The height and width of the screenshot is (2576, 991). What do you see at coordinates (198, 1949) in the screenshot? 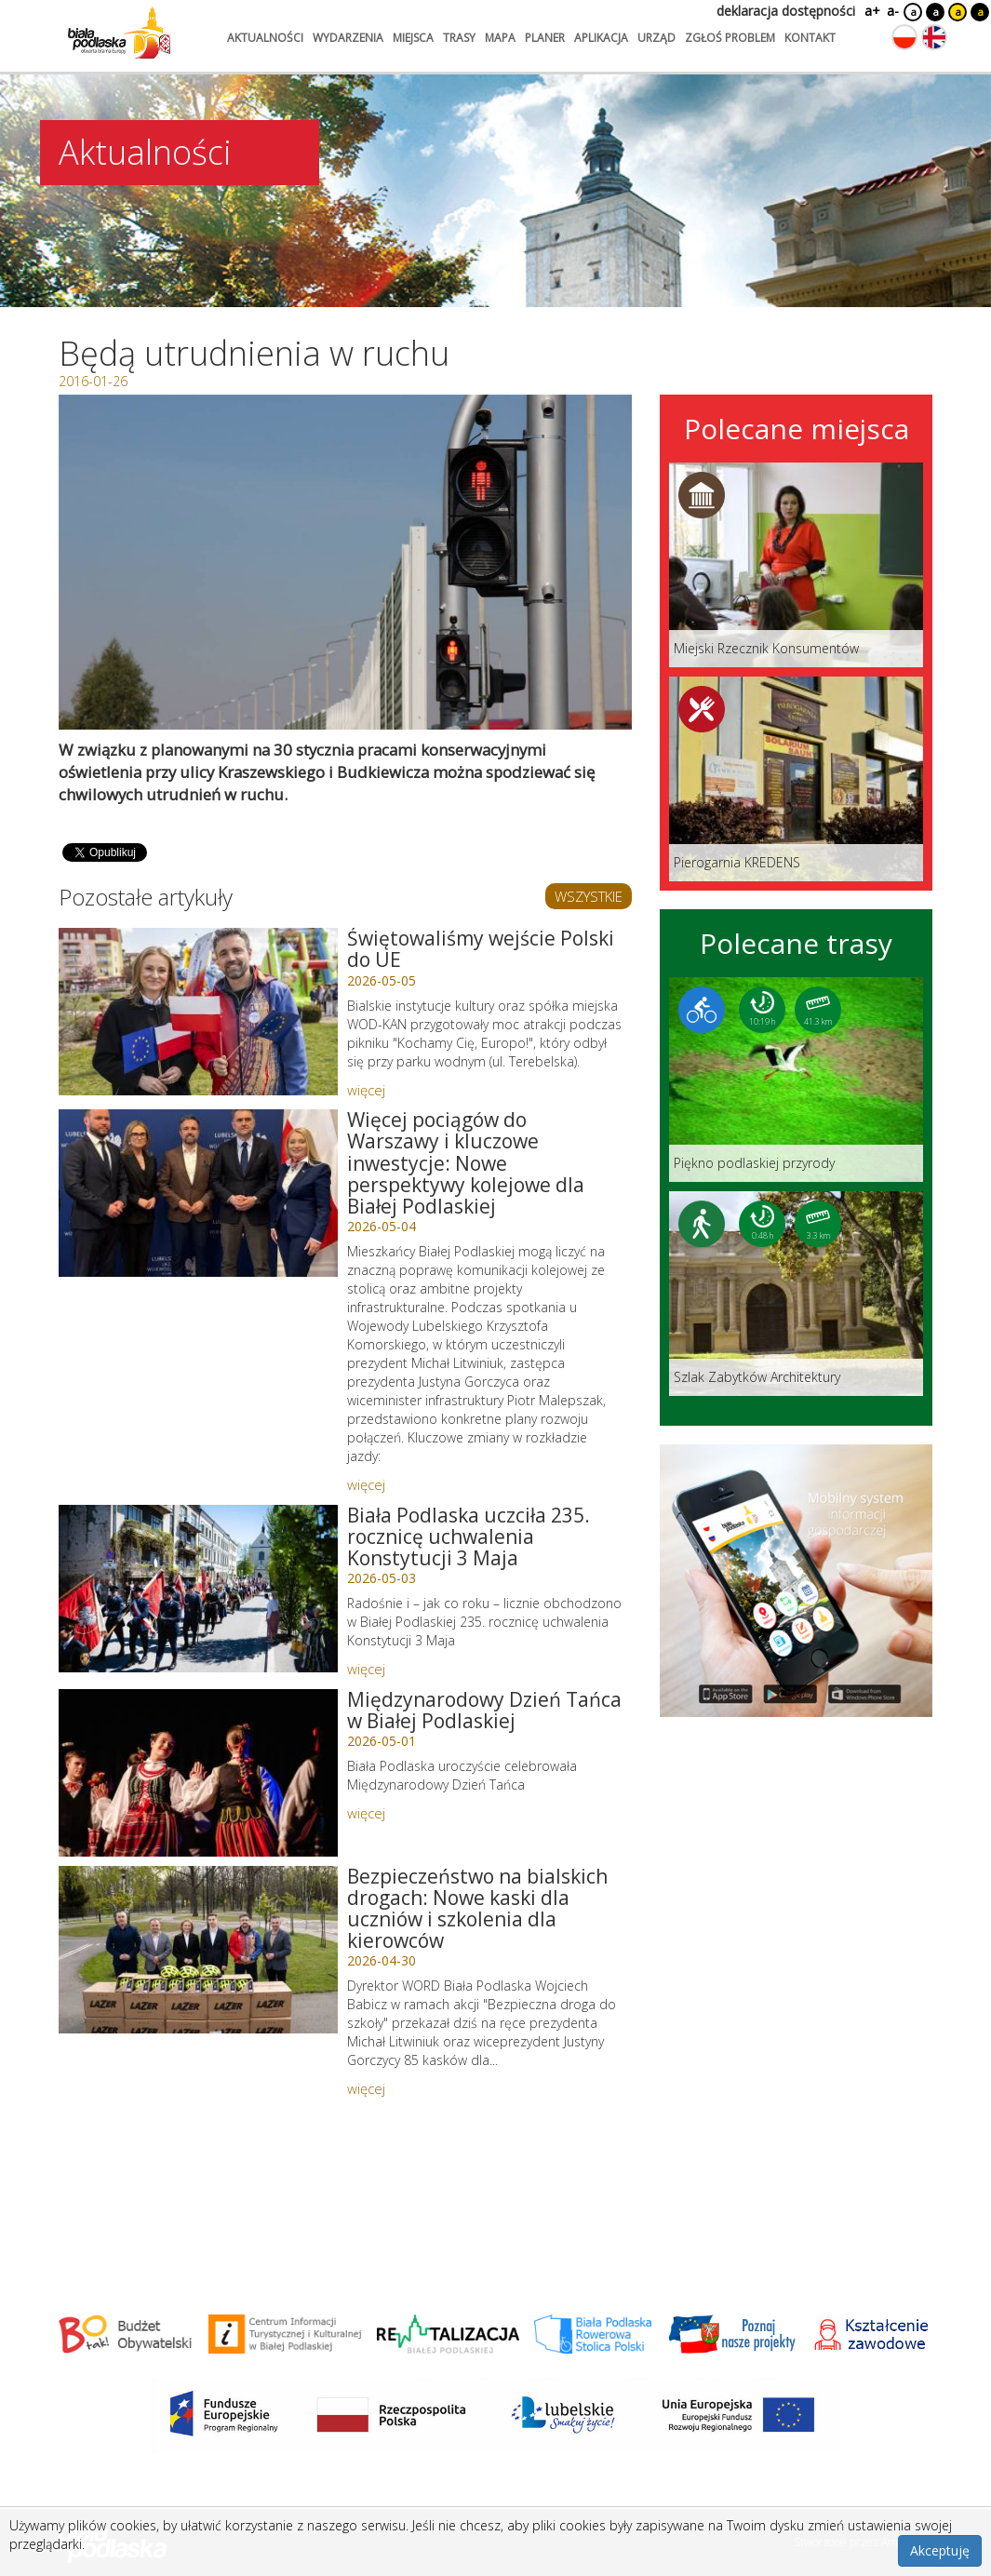
I see `[Link do artykułu: Bezpieczeństwo na bialskich drogach: Nowe kaski dla uczniów i szkolenia dla kierowców]` at bounding box center [198, 1949].